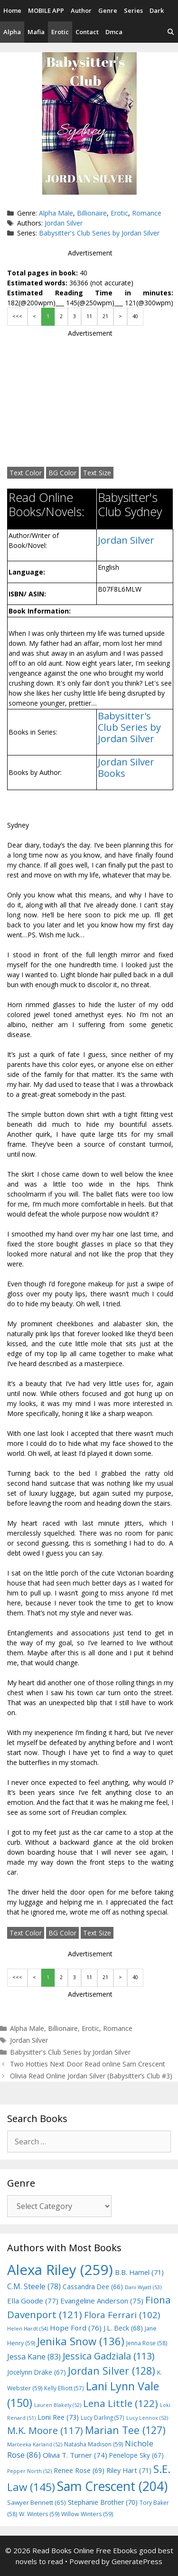 This screenshot has height=2576, width=178. Describe the element at coordinates (62, 472) in the screenshot. I see `BG Color` at that location.